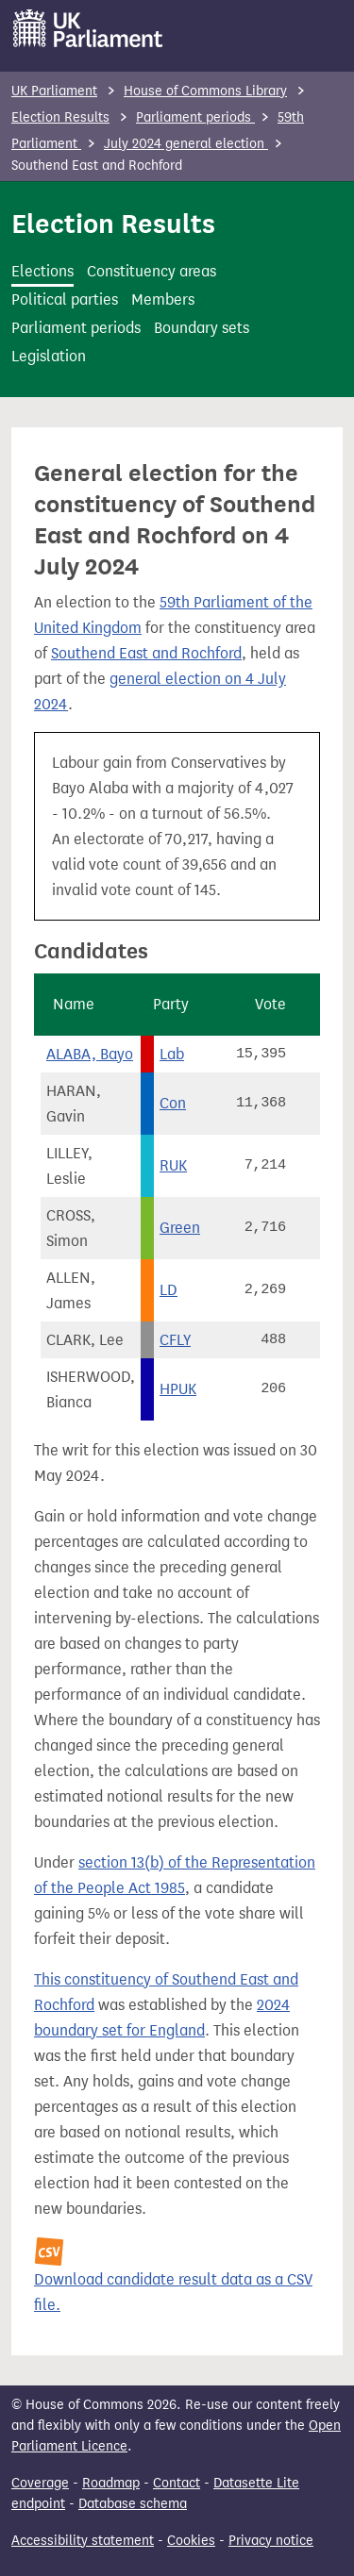 This screenshot has width=354, height=2576. Describe the element at coordinates (173, 1103) in the screenshot. I see `Con` at that location.